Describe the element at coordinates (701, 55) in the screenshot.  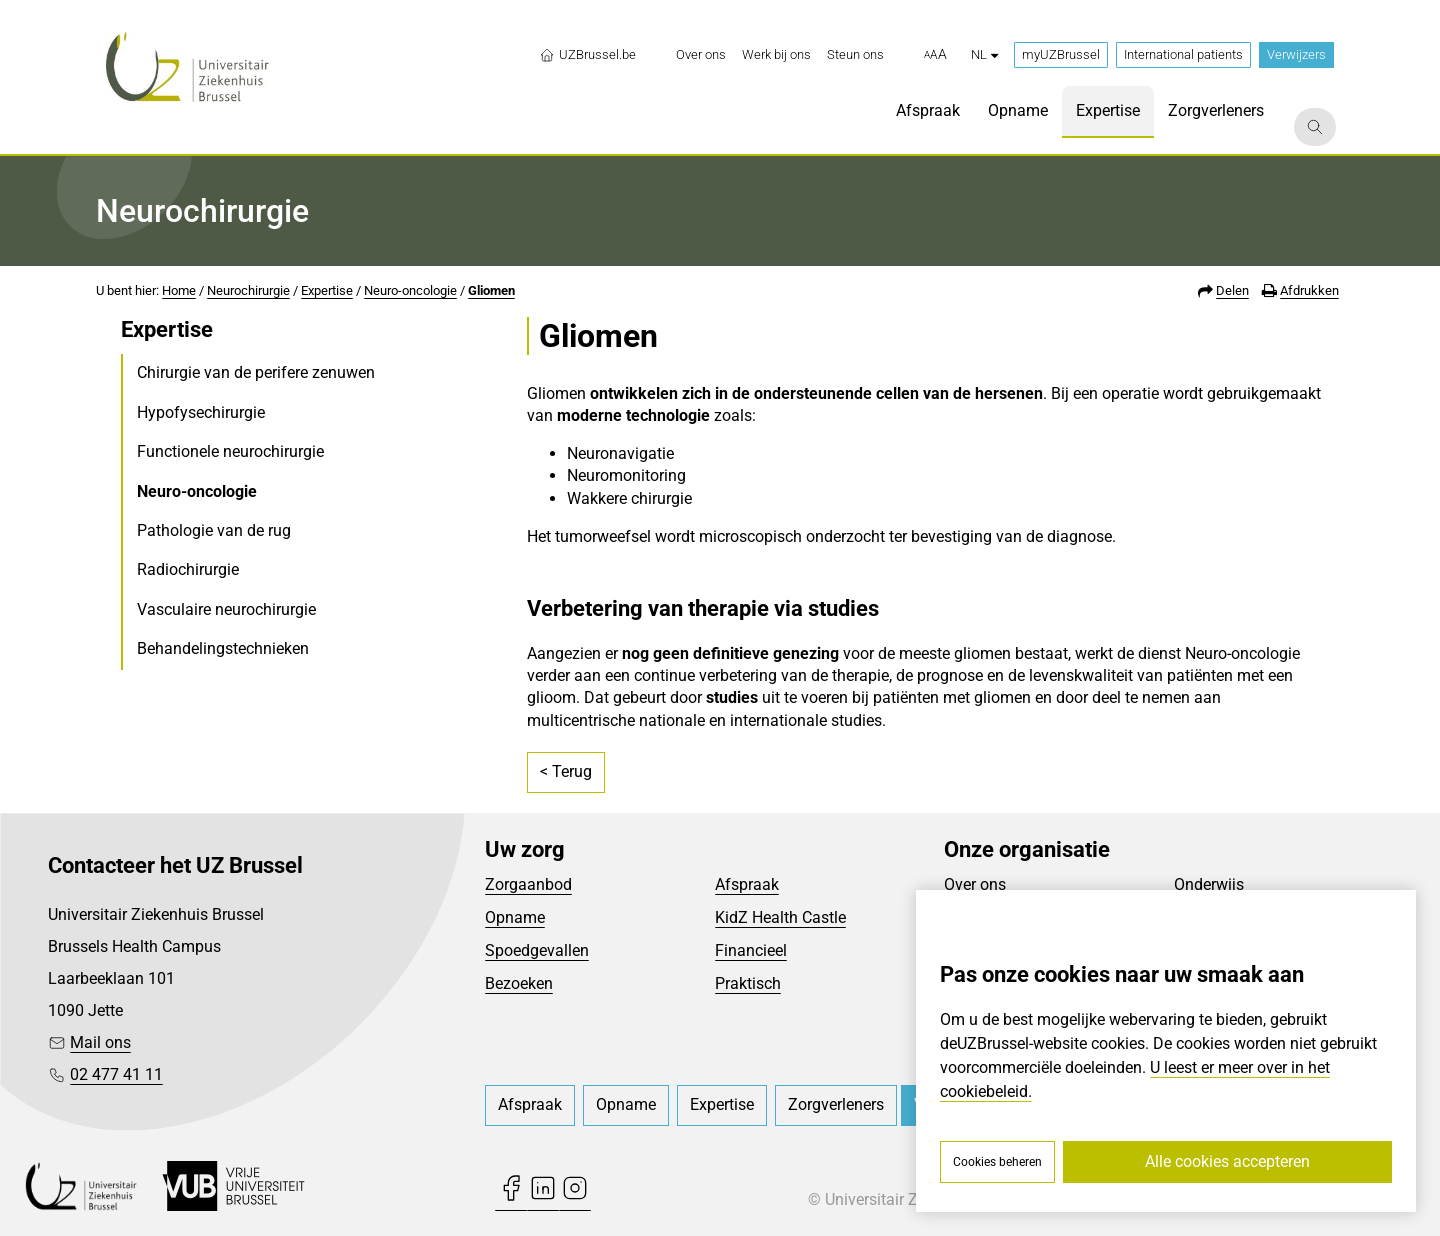
I see `[menuitem]` at that location.